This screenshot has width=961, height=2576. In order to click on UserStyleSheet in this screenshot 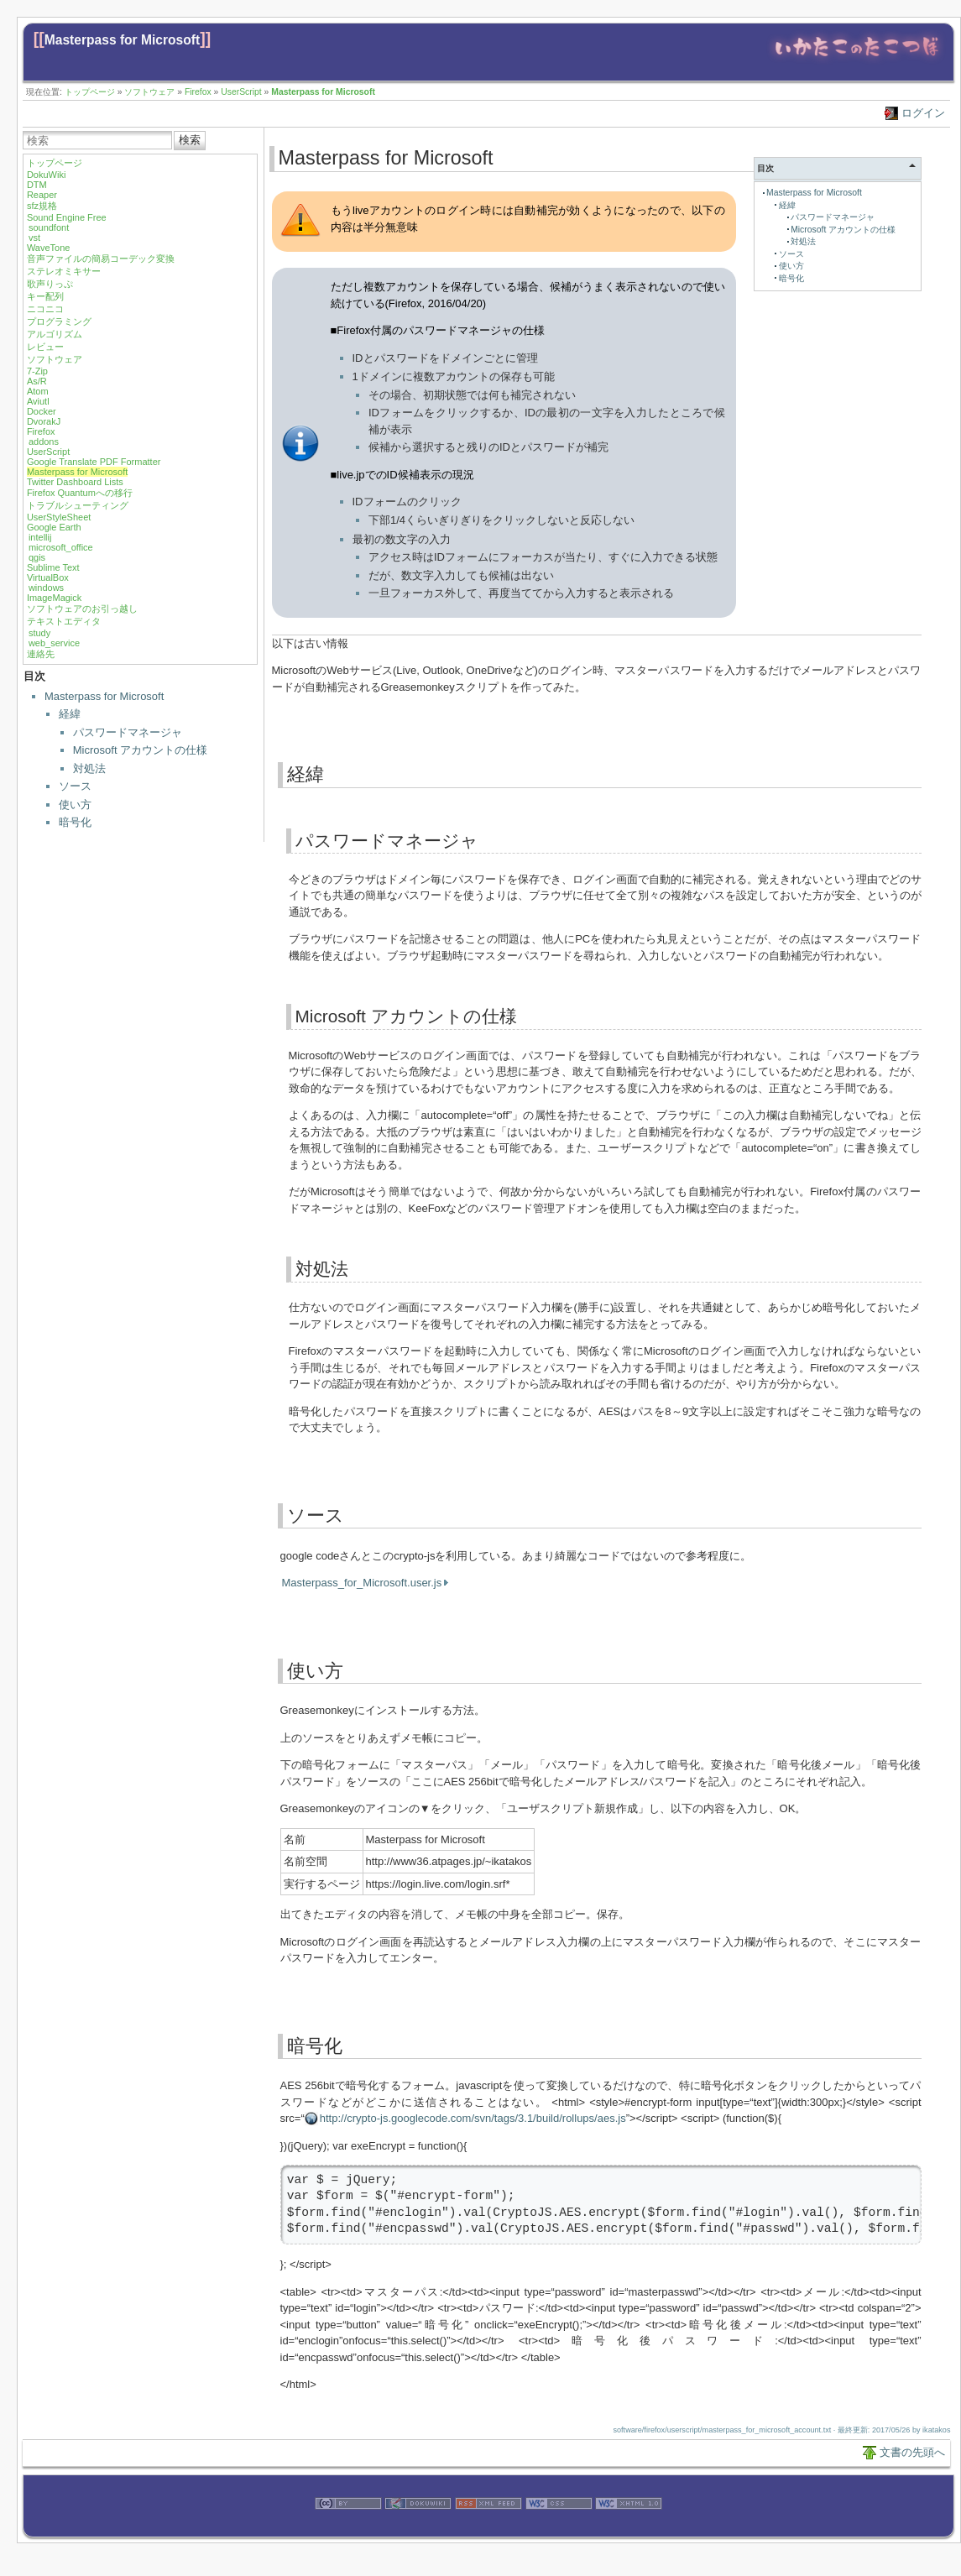, I will do `click(59, 517)`.